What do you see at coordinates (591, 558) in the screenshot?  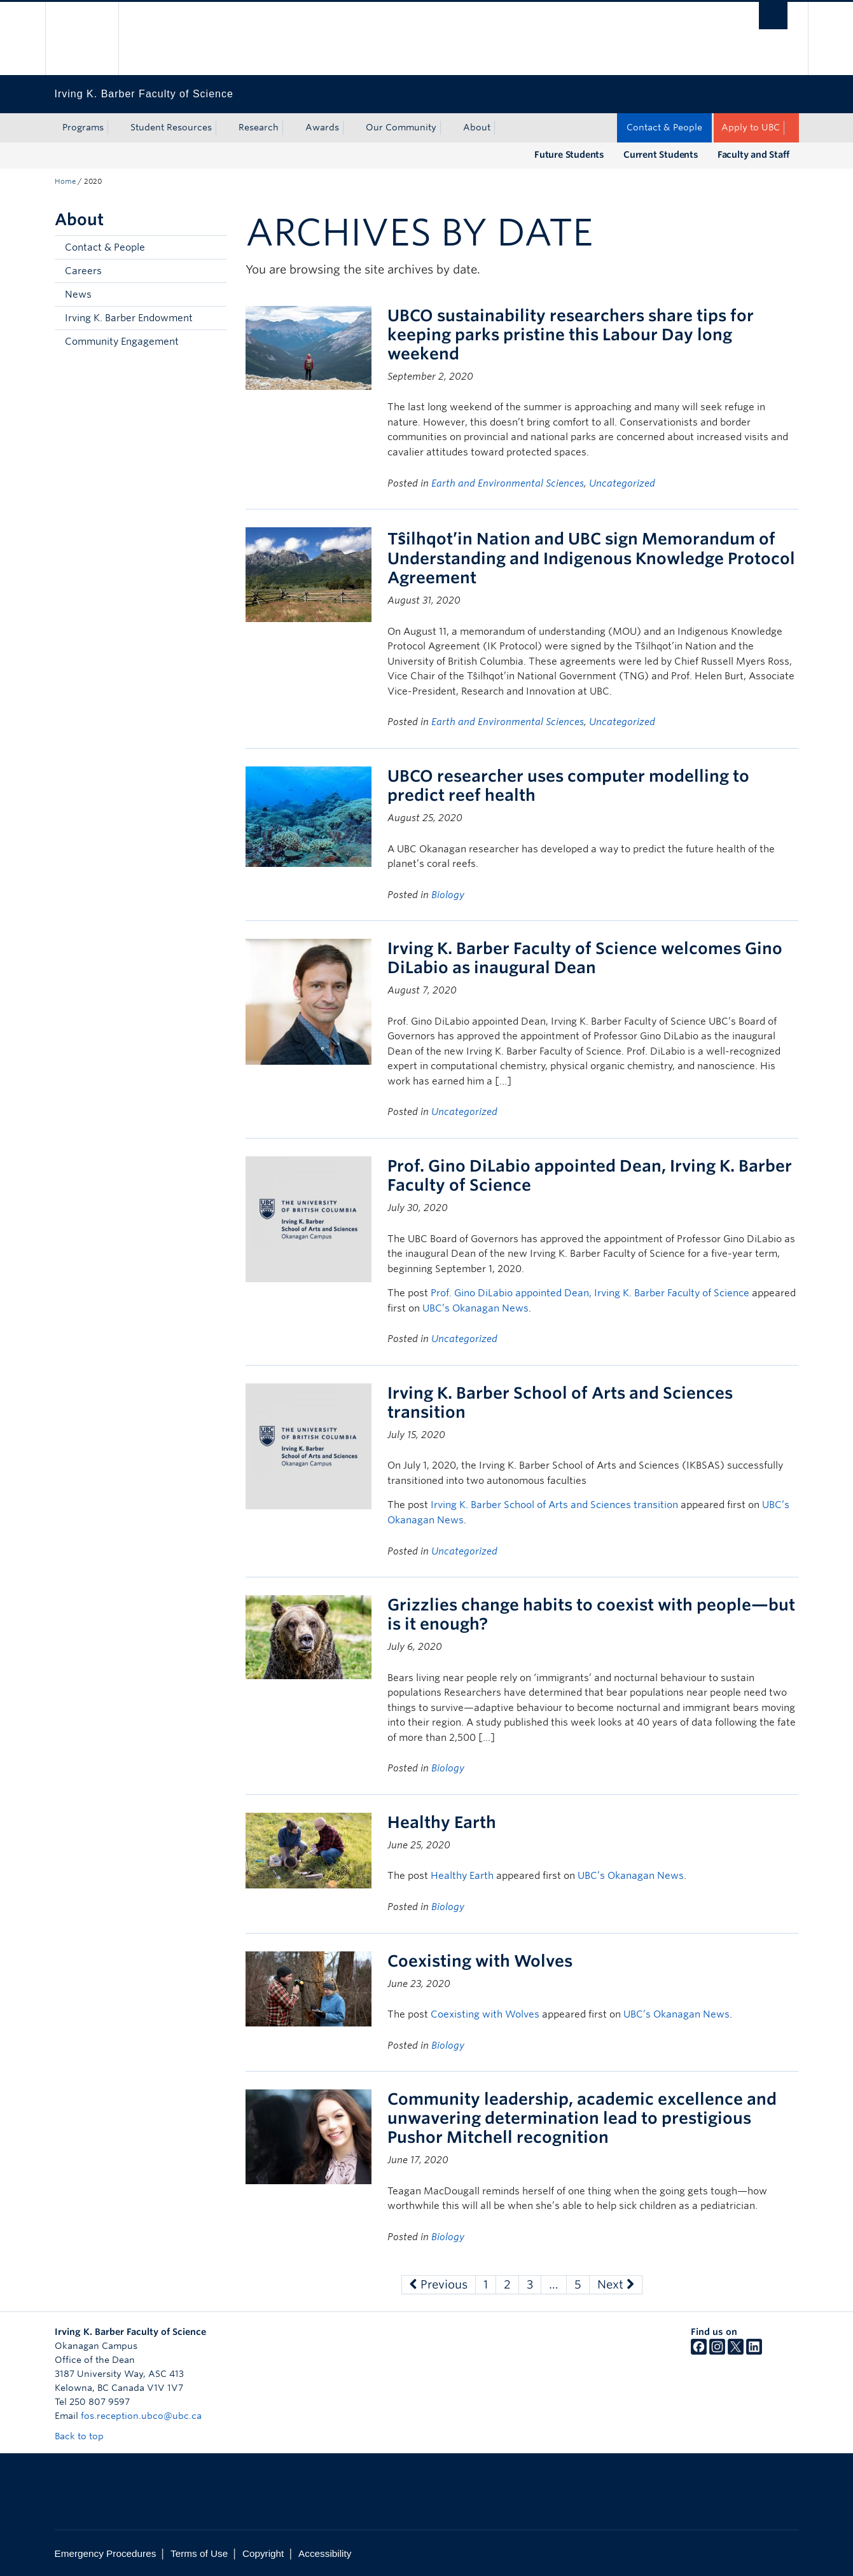 I see `Tŝilhqot’in Nation and UBC sign Memorandum of Understanding and Indigenous Knowledge Protocol Agreement` at bounding box center [591, 558].